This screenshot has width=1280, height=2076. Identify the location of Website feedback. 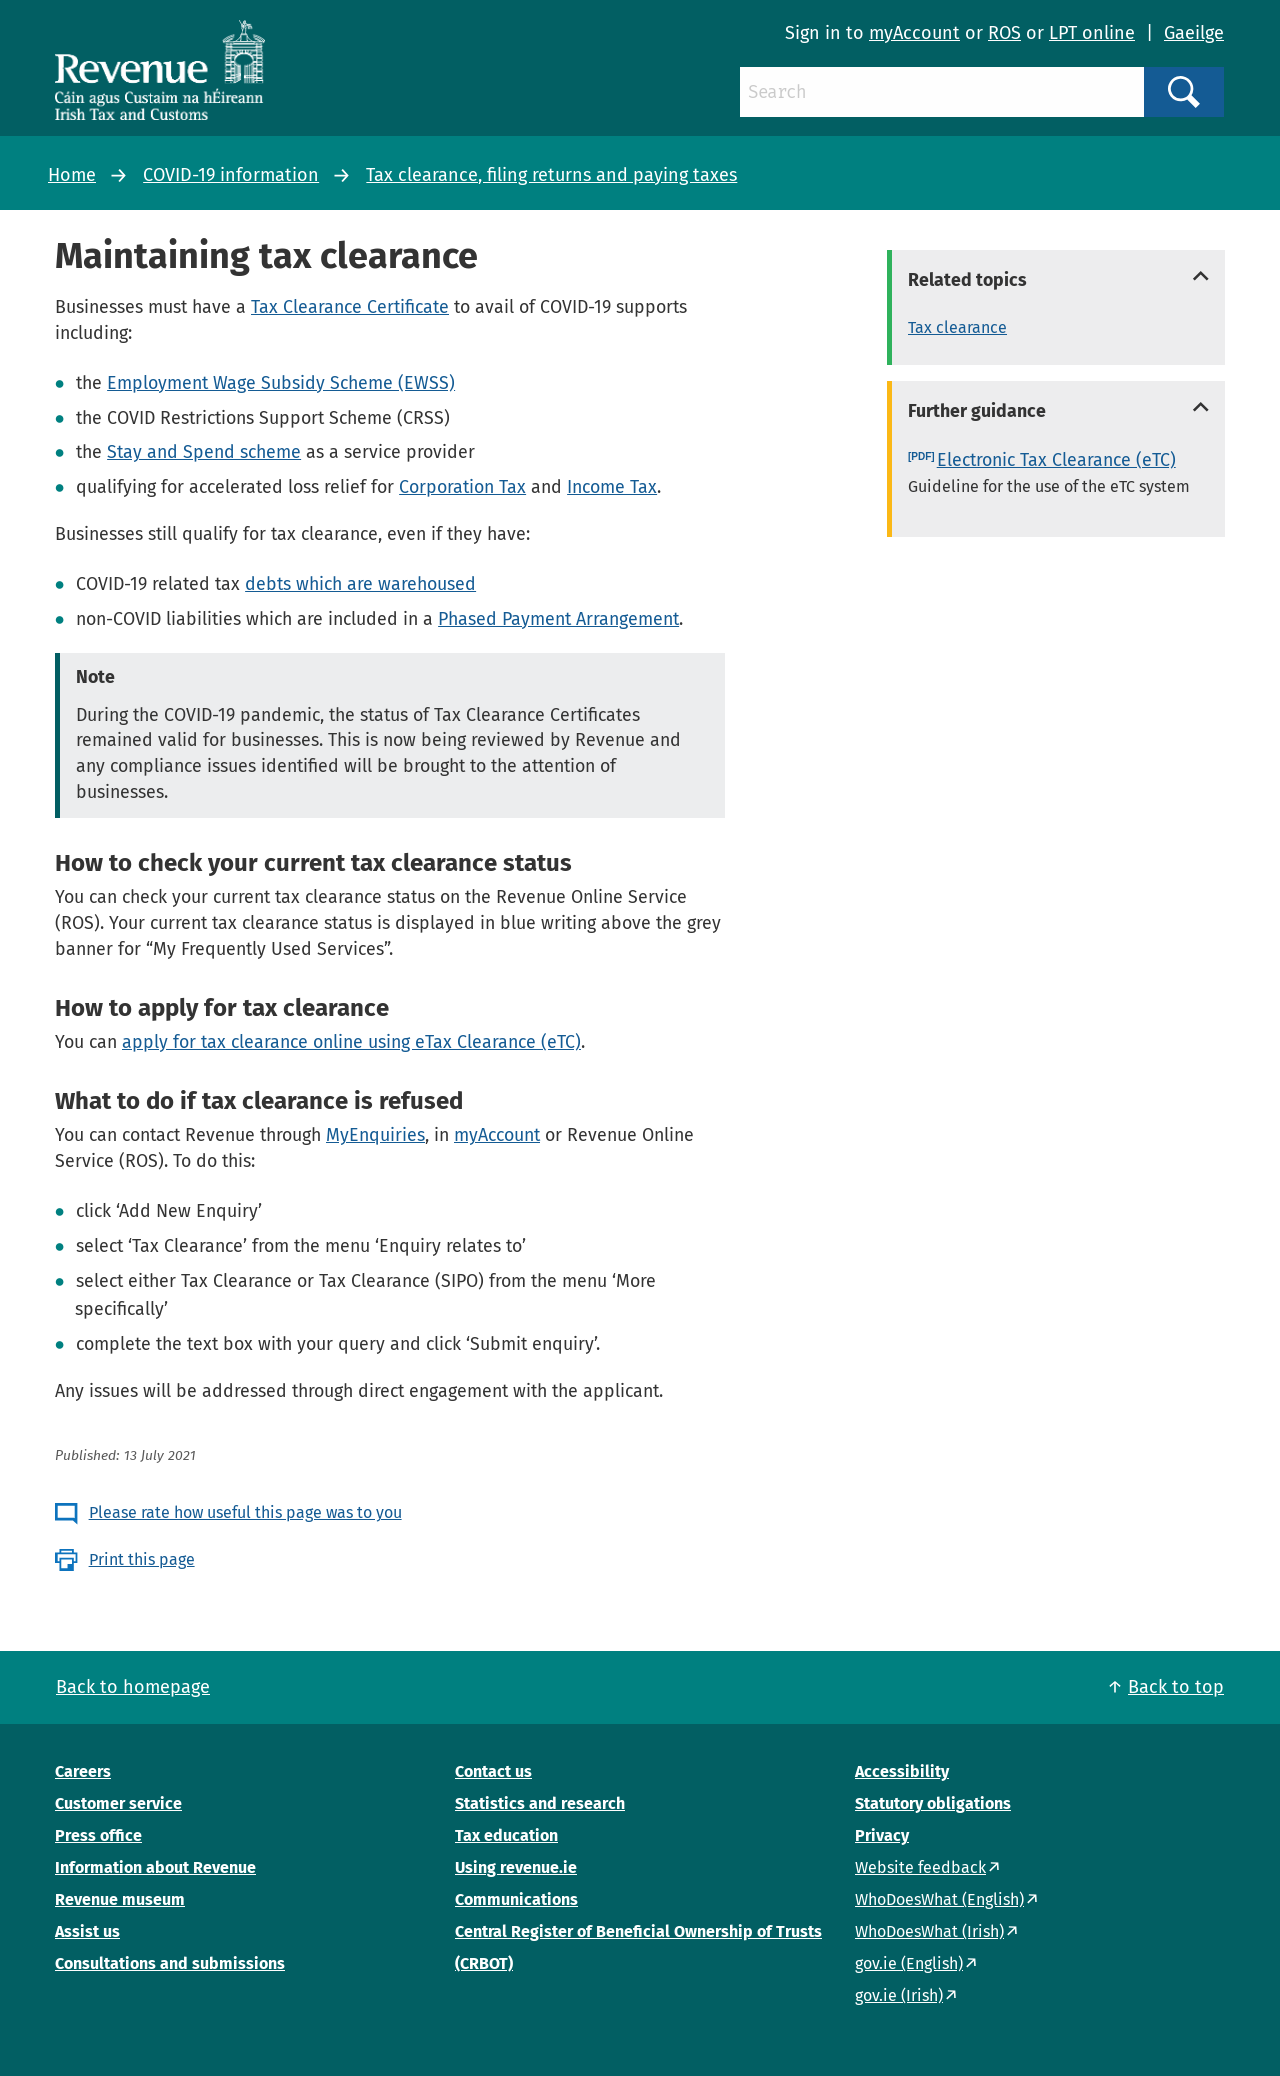
(920, 1867).